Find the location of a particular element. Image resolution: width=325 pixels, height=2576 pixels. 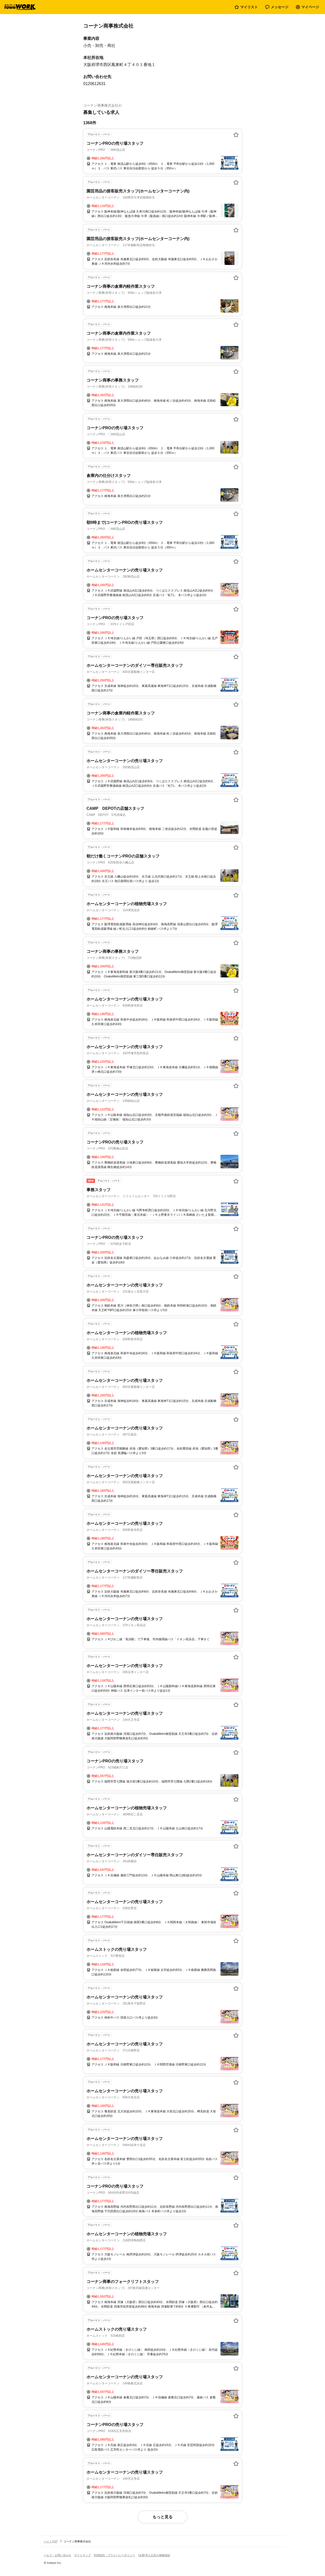

ヘルプ・お問い合わせ is located at coordinates (57, 2555).